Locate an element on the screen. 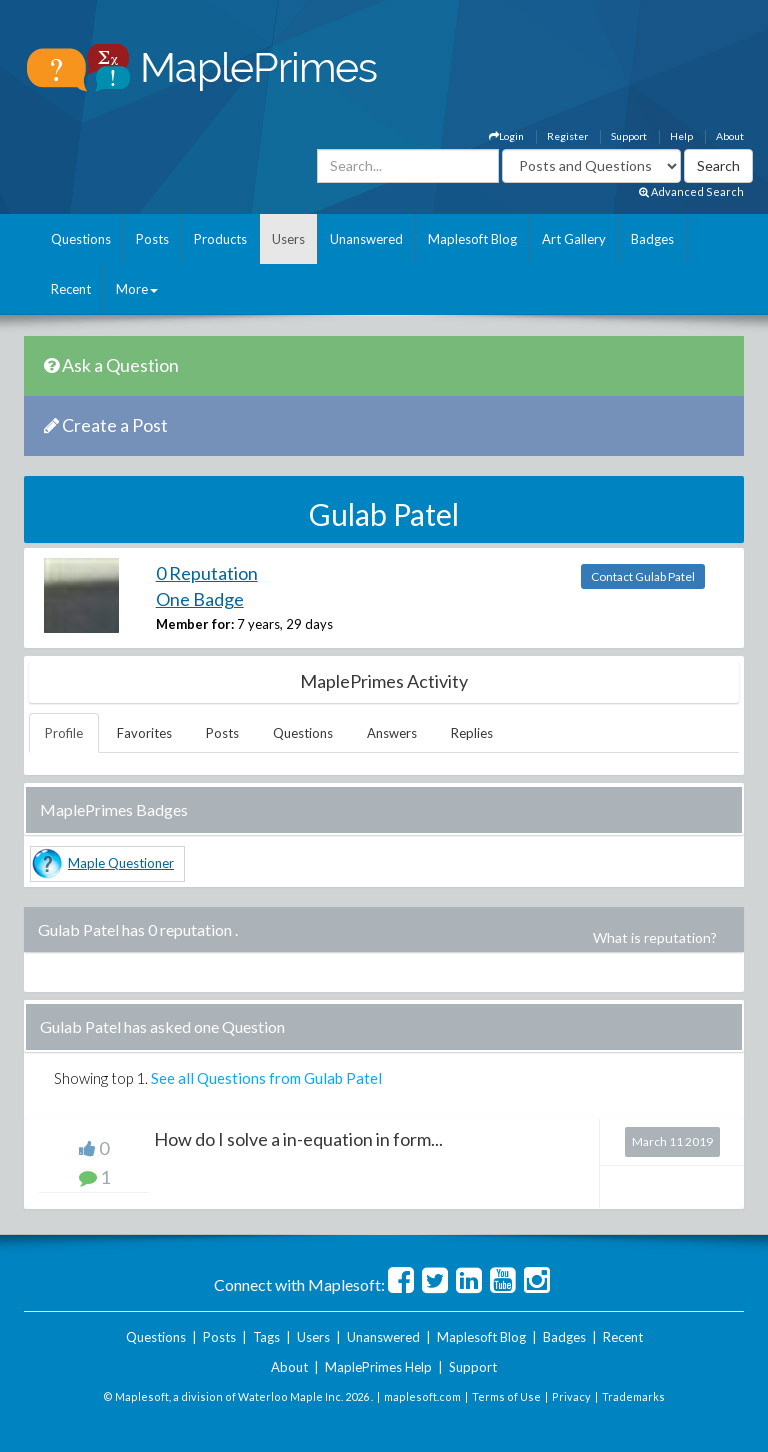  0 Reputation is located at coordinates (207, 573).